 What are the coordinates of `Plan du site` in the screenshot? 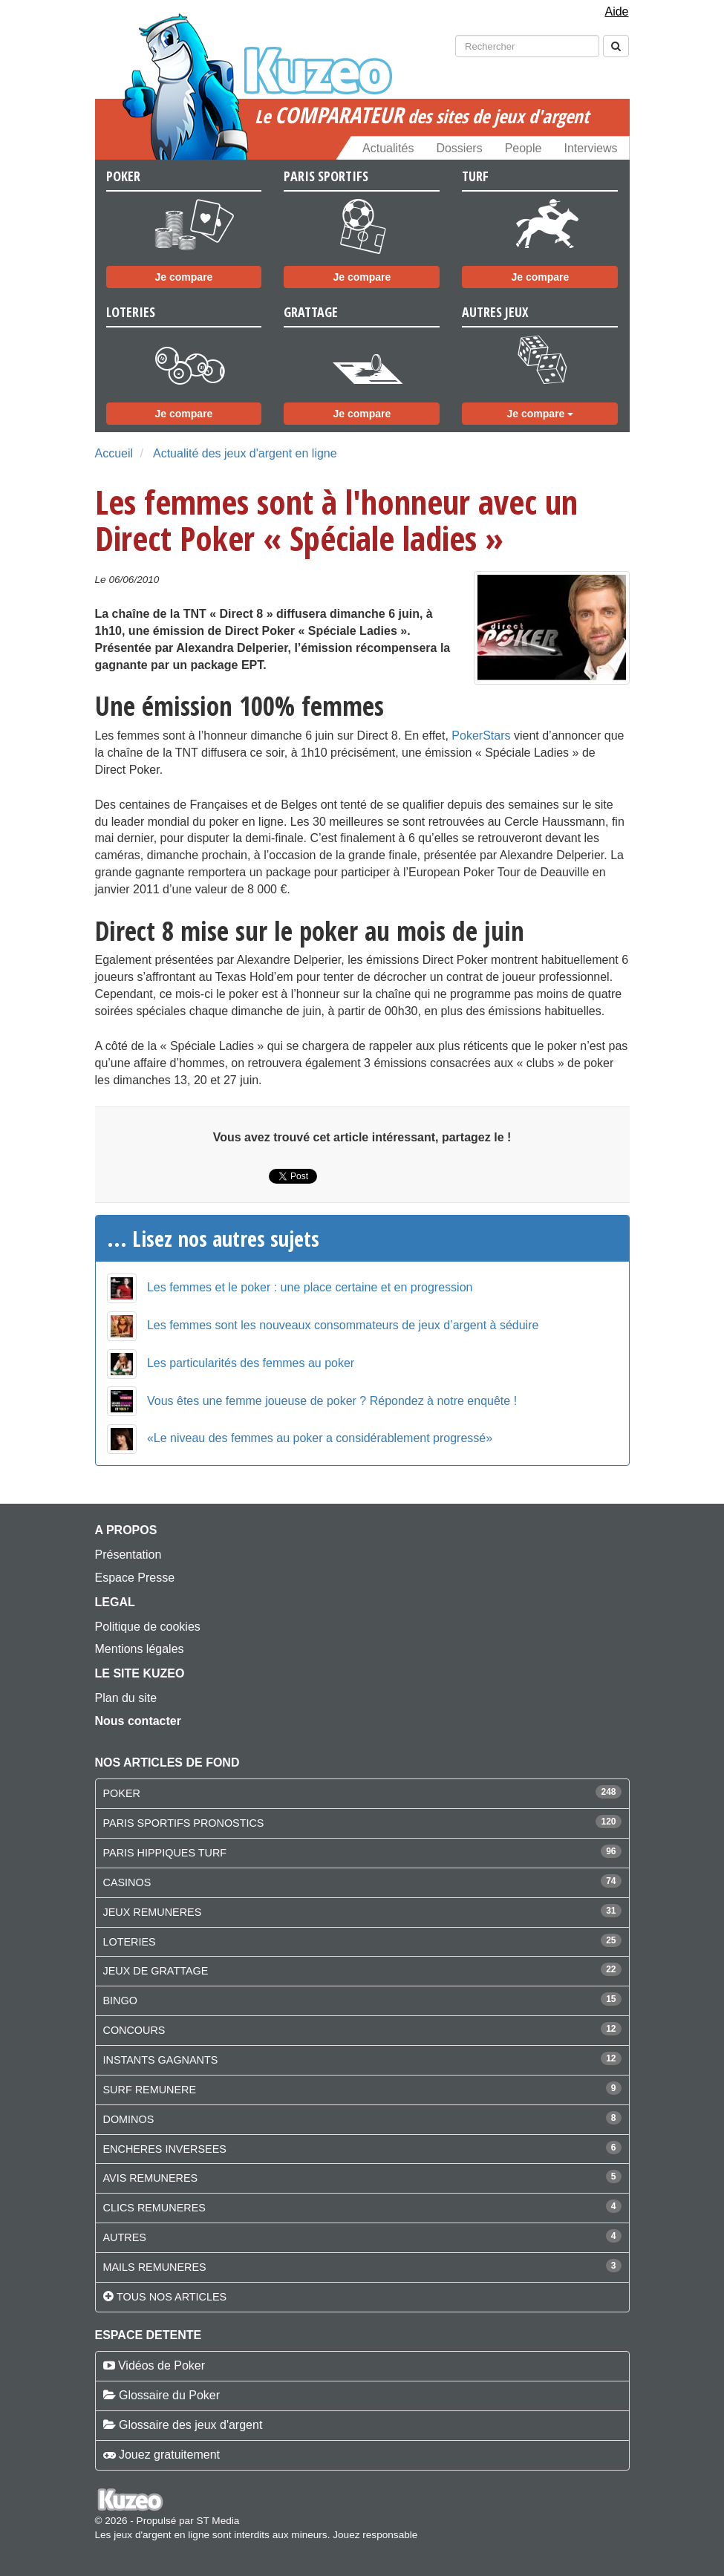 It's located at (126, 1698).